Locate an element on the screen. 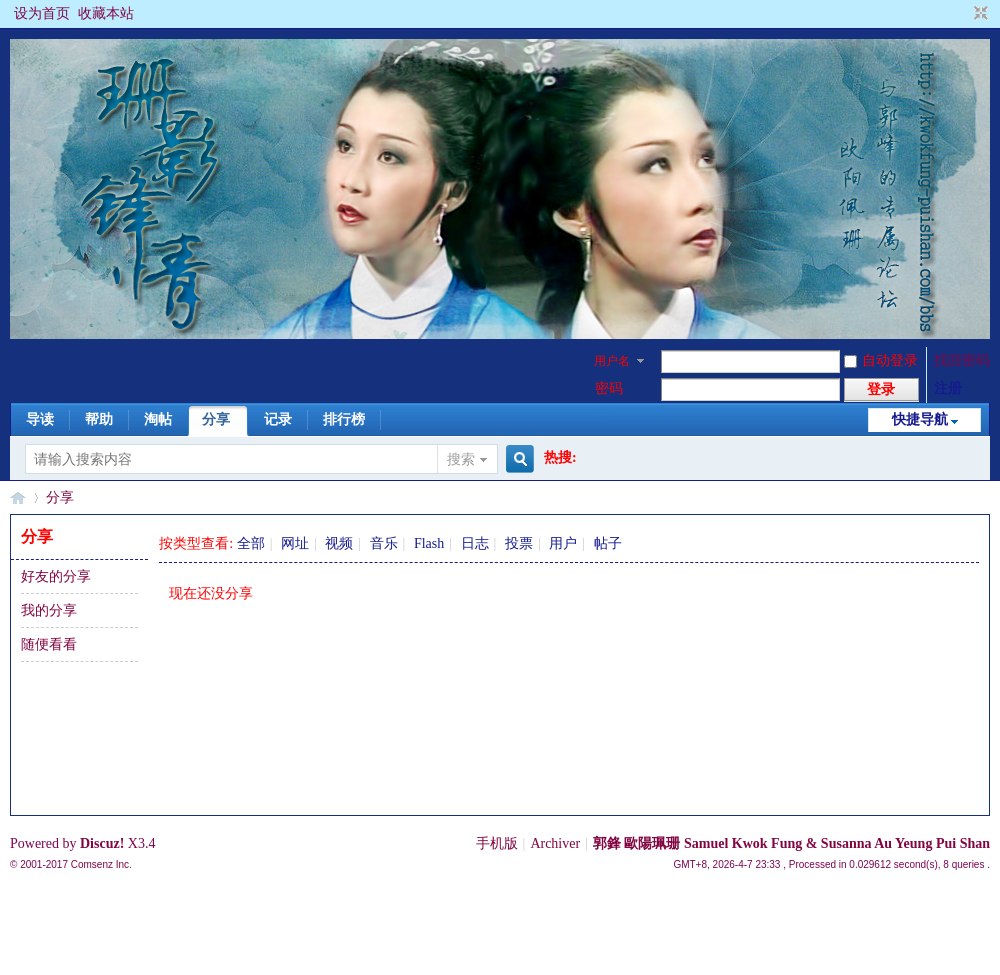 Image resolution: width=1000 pixels, height=975 pixels. Archiver is located at coordinates (555, 843).